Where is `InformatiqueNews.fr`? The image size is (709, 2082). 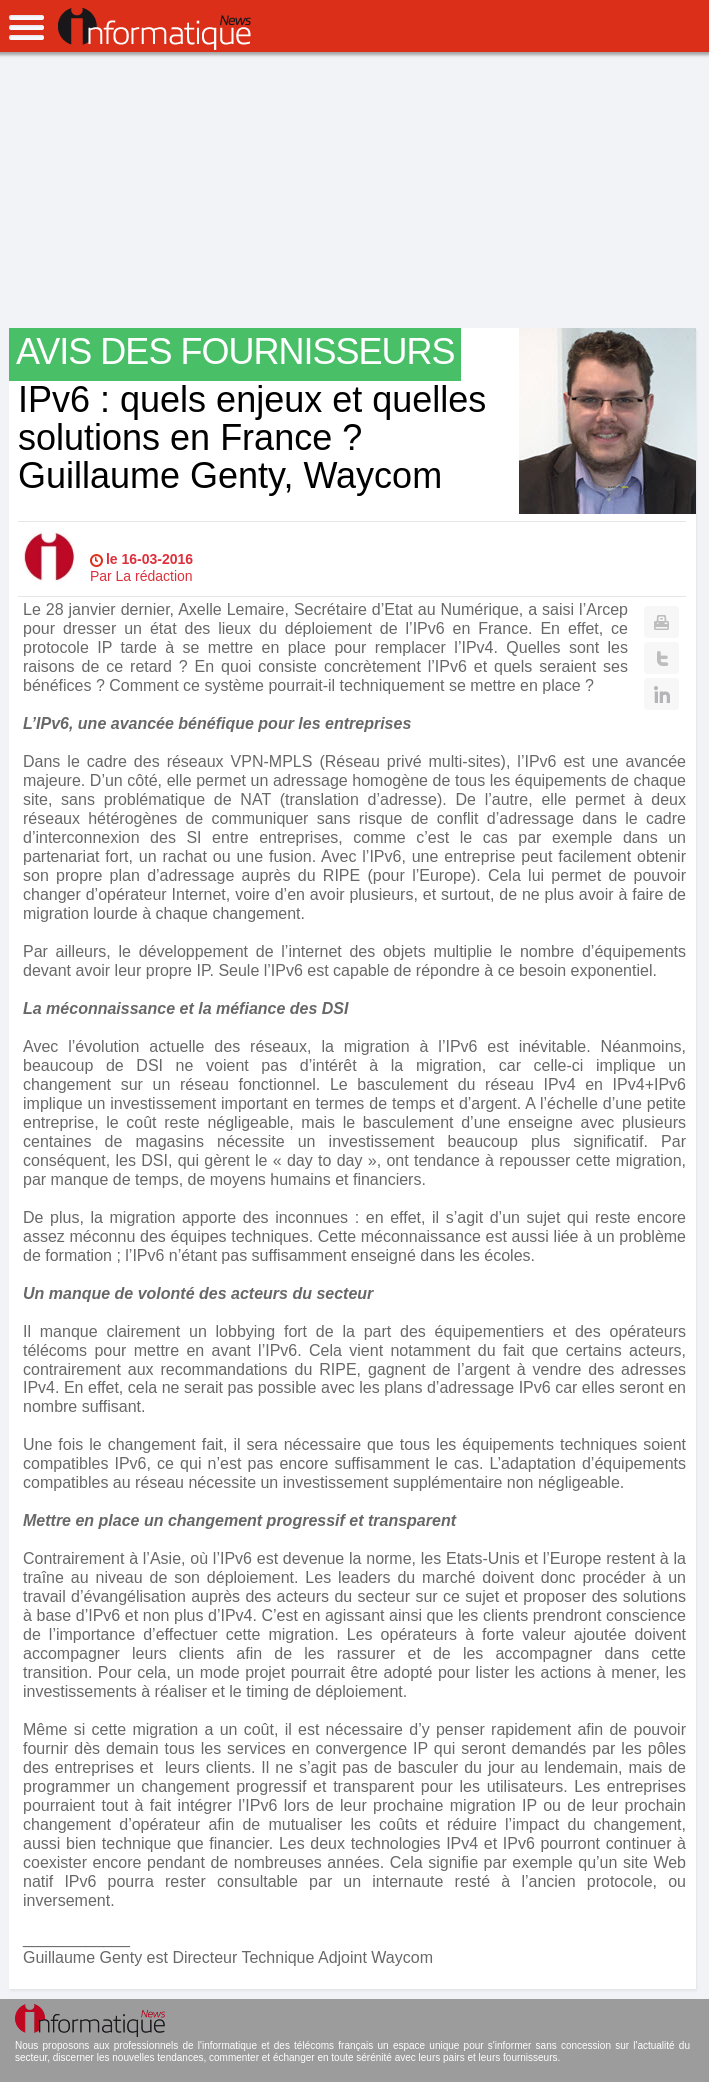
InformatiqueNews.fr is located at coordinates (154, 29).